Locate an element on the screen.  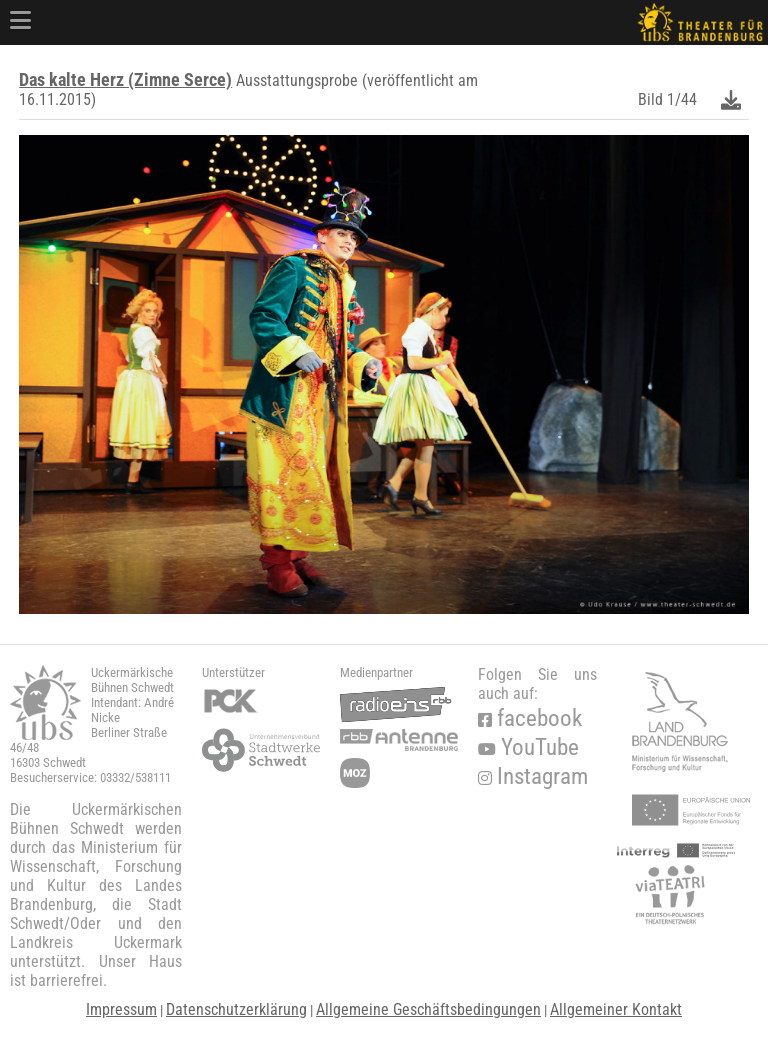
facebook is located at coordinates (530, 718).